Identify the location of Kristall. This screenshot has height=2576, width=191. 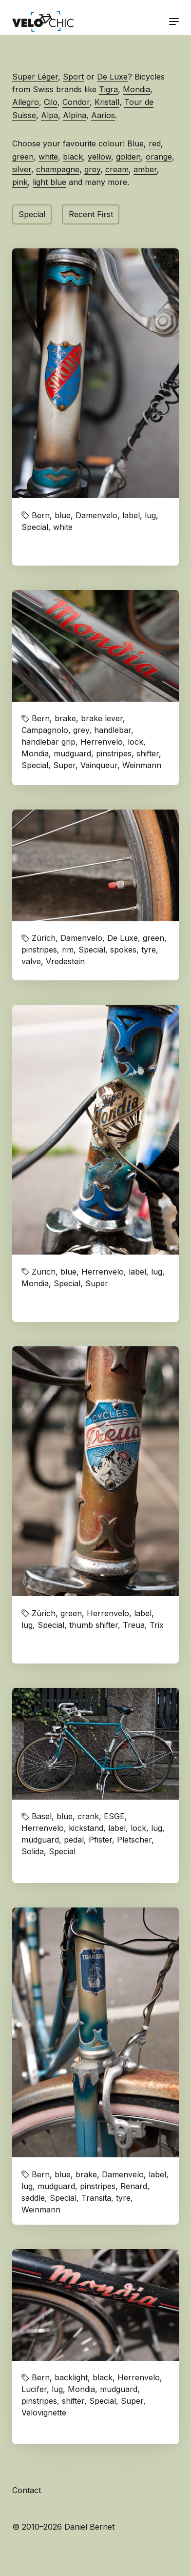
(107, 102).